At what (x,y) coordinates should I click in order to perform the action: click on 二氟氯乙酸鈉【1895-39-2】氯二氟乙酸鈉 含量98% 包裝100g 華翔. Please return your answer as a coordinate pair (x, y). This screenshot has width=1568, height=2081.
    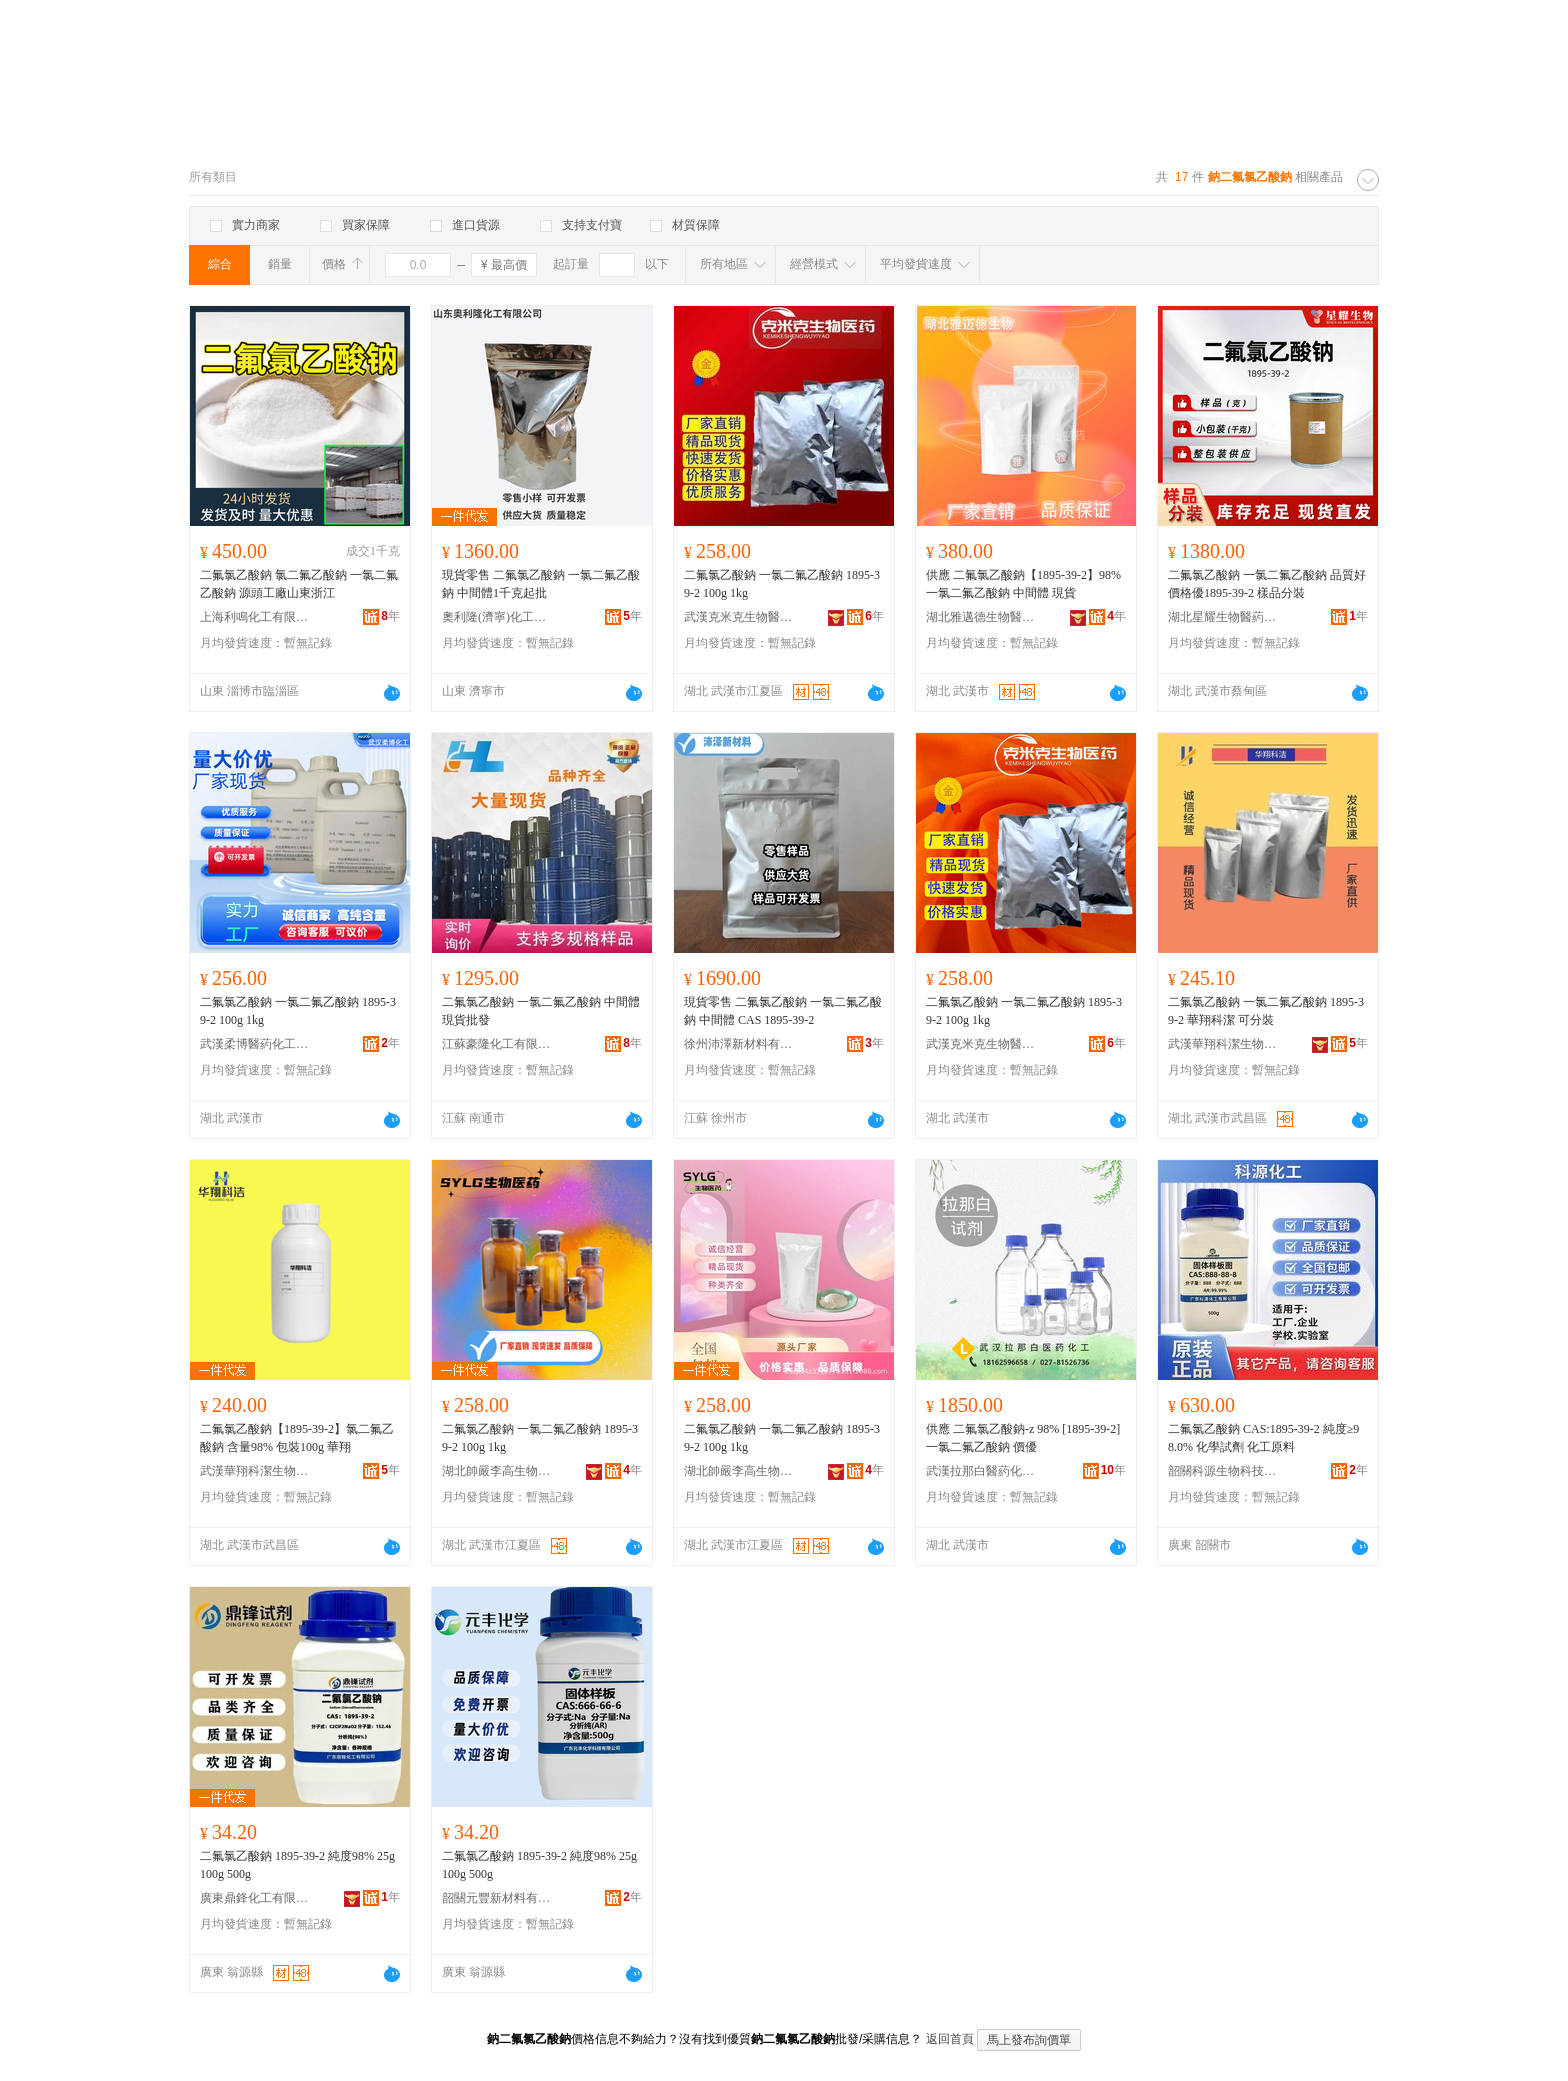
    Looking at the image, I should click on (297, 1438).